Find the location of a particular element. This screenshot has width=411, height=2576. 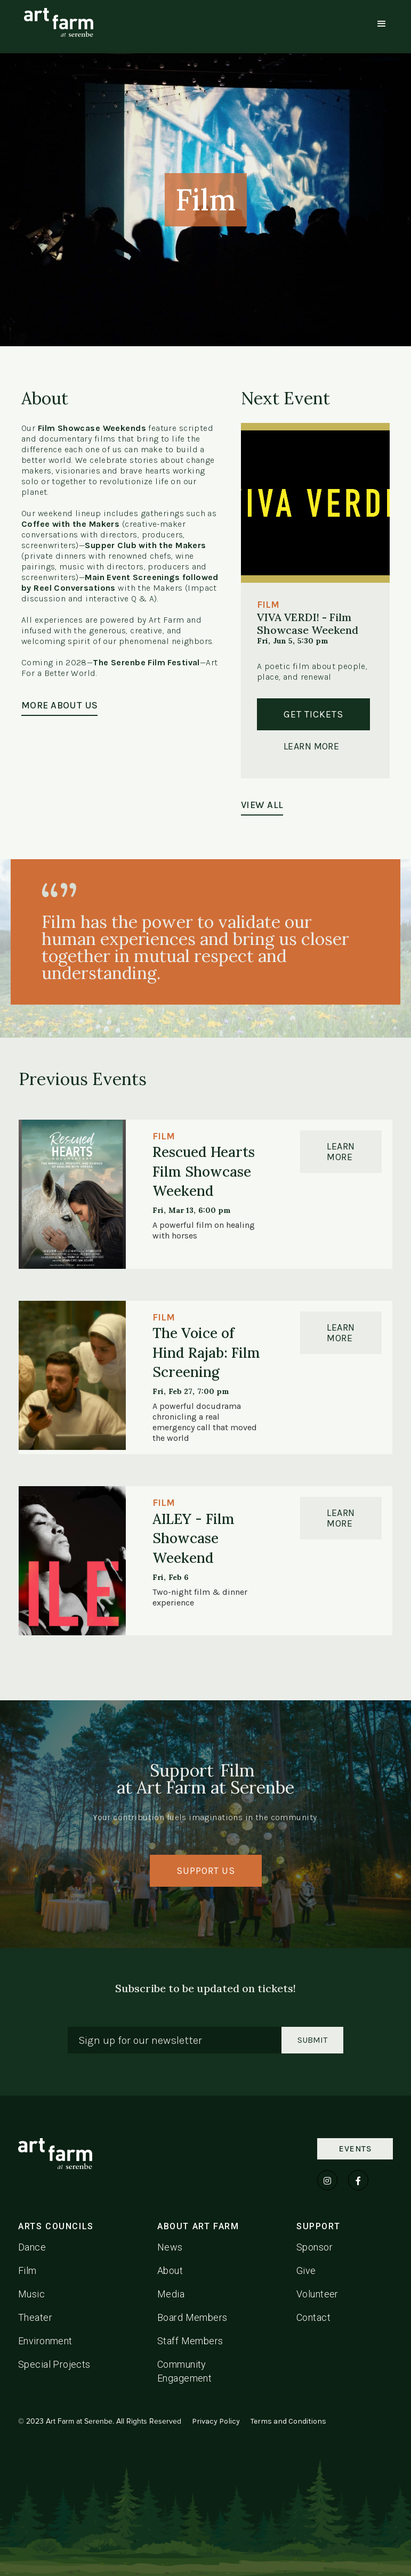

Dance is located at coordinates (32, 2247).